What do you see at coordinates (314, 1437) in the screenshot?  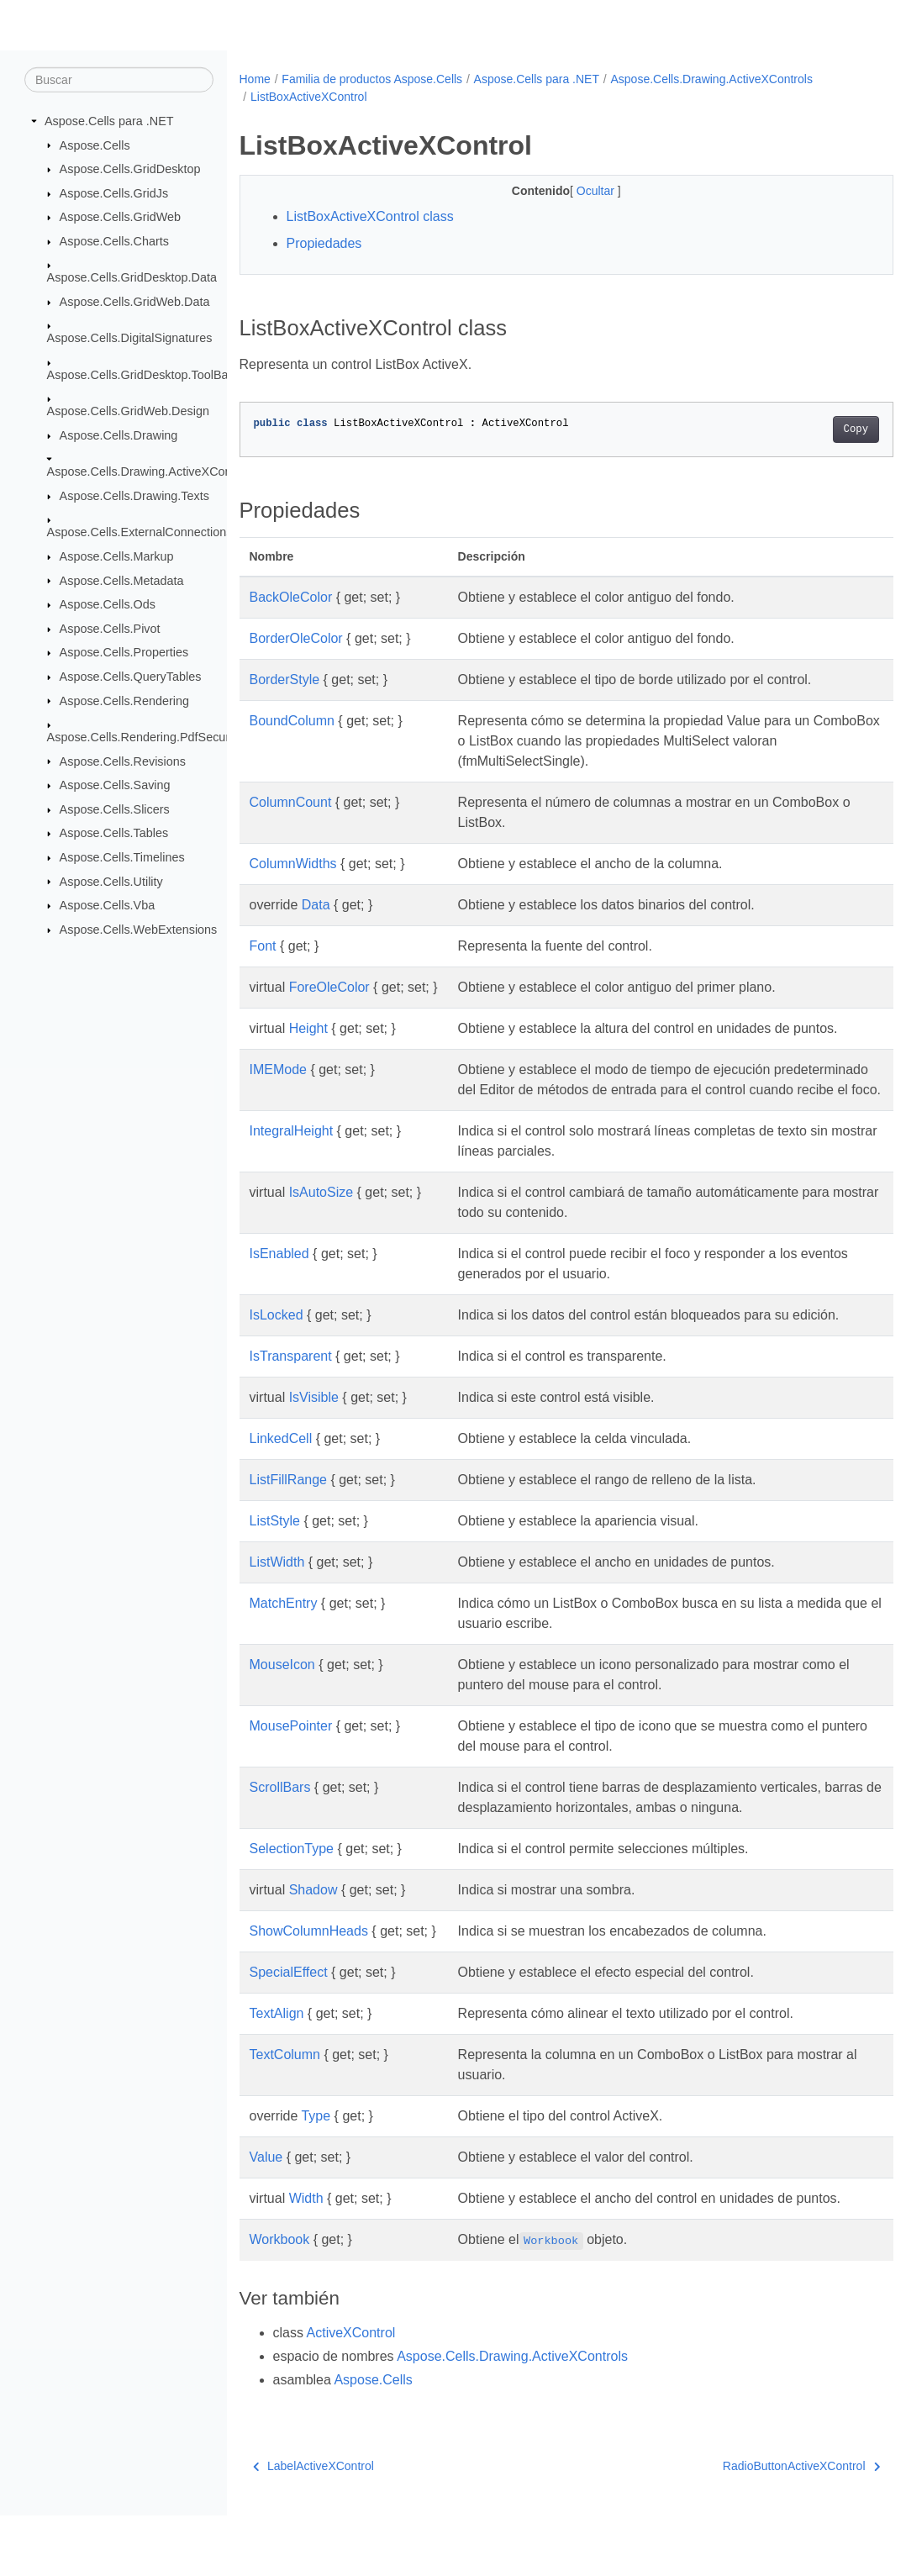 I see `IsVisible` at bounding box center [314, 1437].